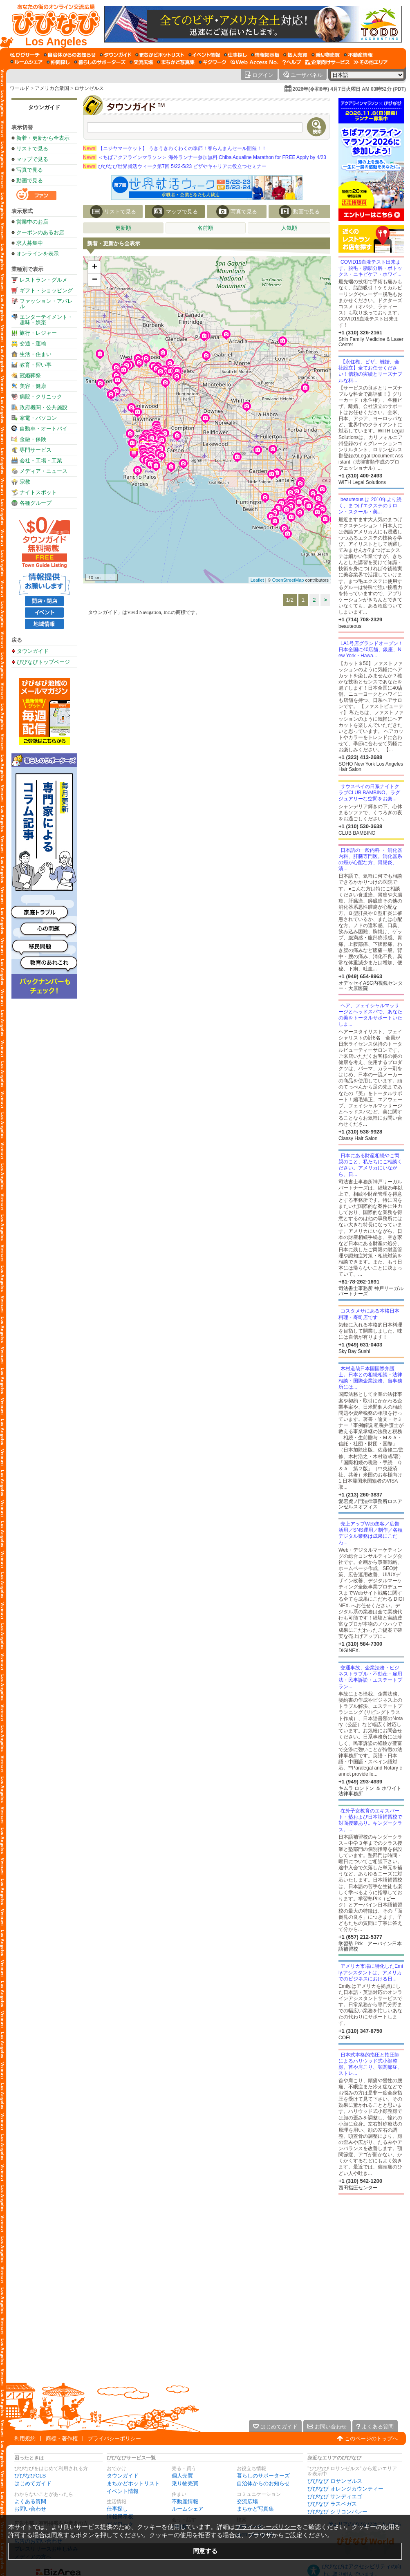 The width and height of the screenshot is (410, 2576). Describe the element at coordinates (185, 2483) in the screenshot. I see `乗り物売買` at that location.